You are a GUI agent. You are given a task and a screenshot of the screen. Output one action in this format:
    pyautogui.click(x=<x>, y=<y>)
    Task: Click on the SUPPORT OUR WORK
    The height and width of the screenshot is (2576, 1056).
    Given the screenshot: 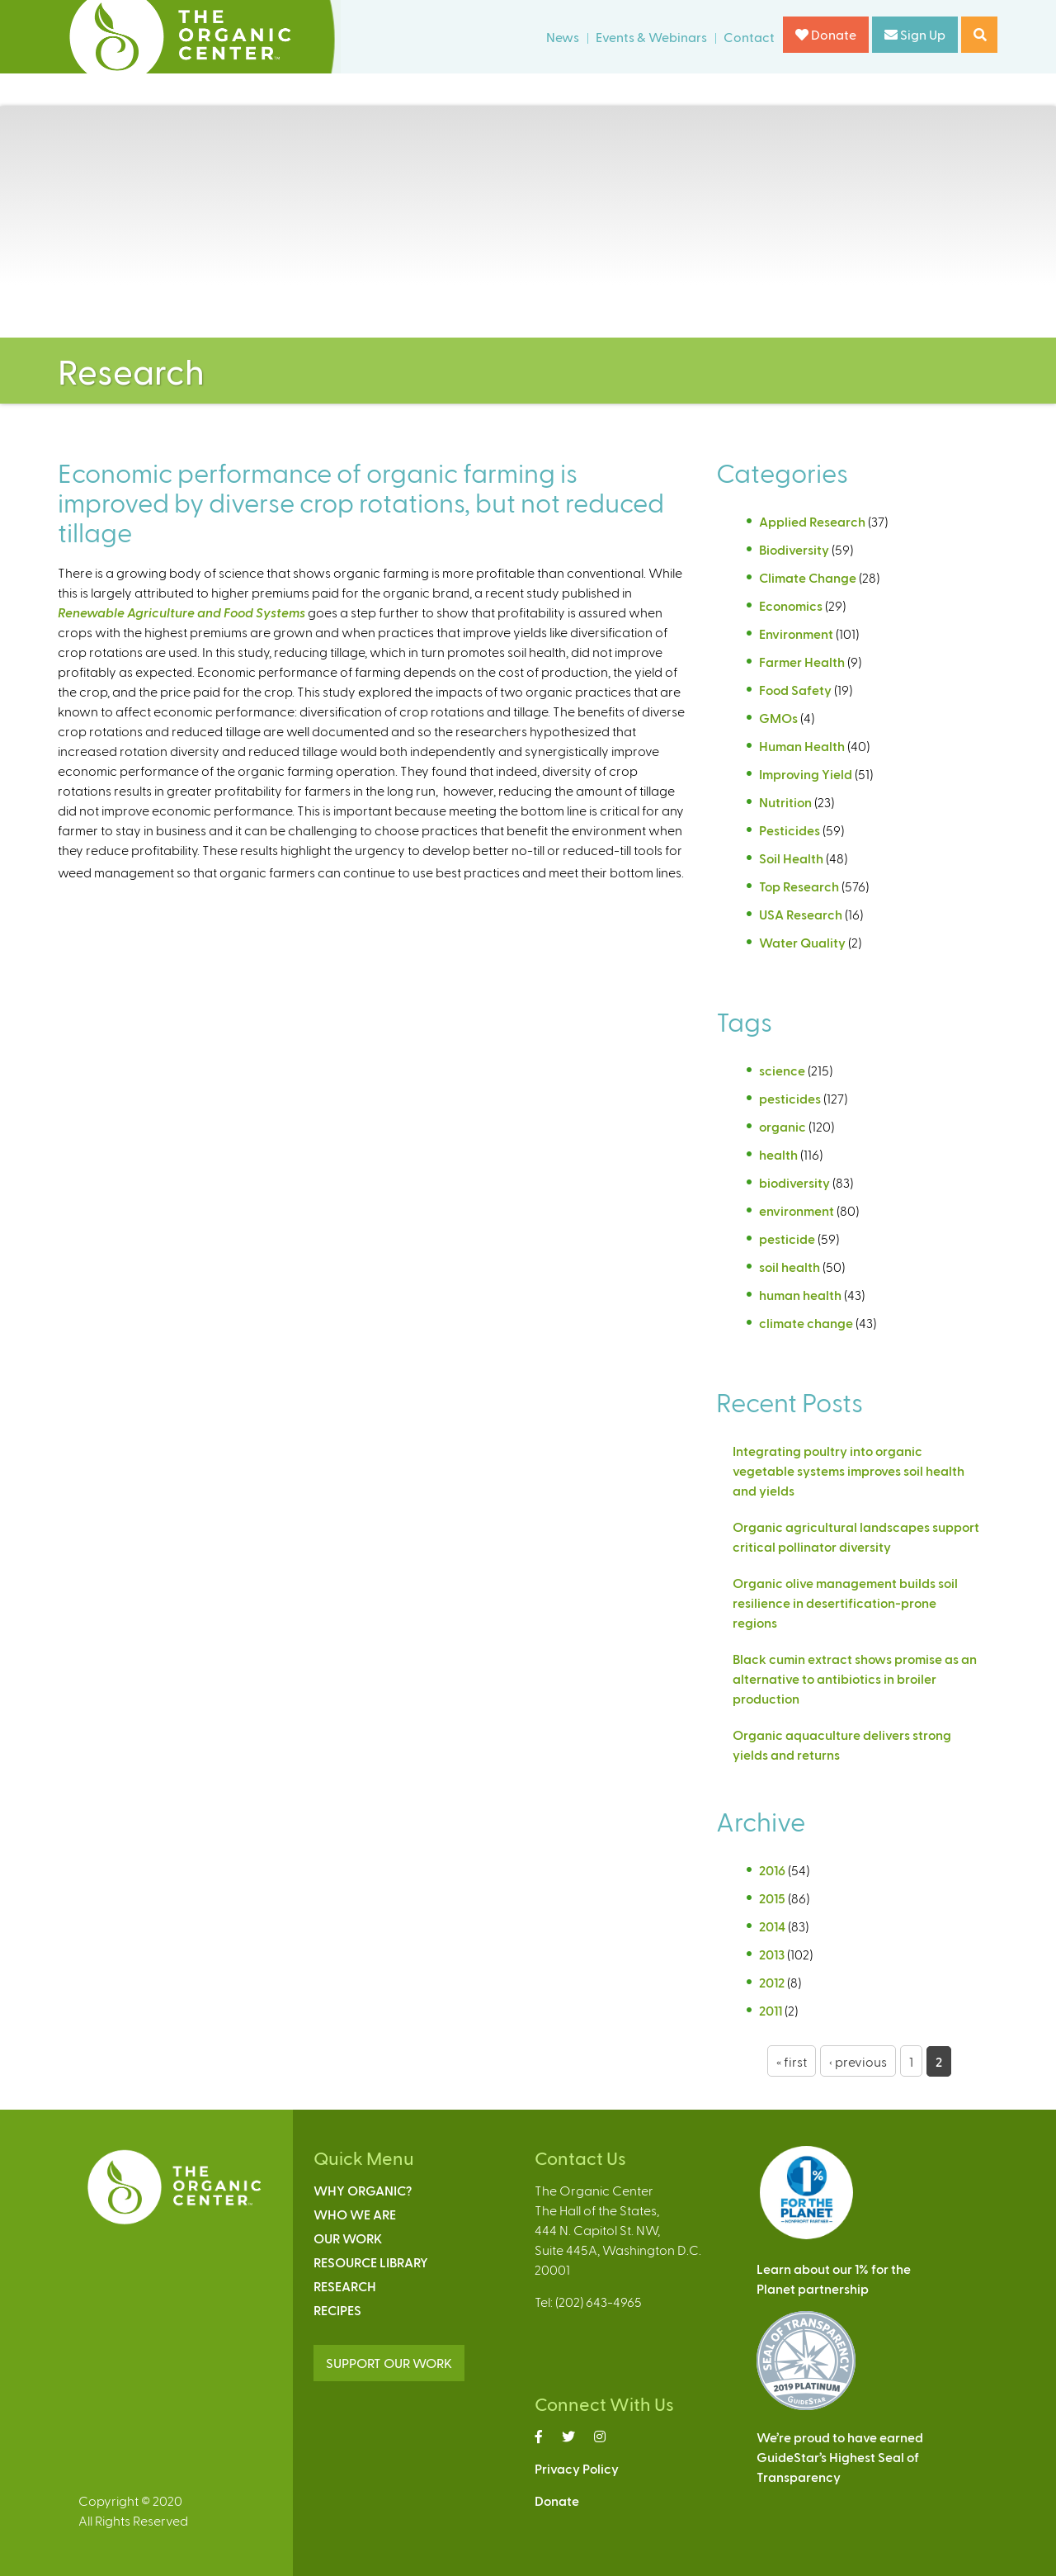 What is the action you would take?
    pyautogui.click(x=389, y=2362)
    